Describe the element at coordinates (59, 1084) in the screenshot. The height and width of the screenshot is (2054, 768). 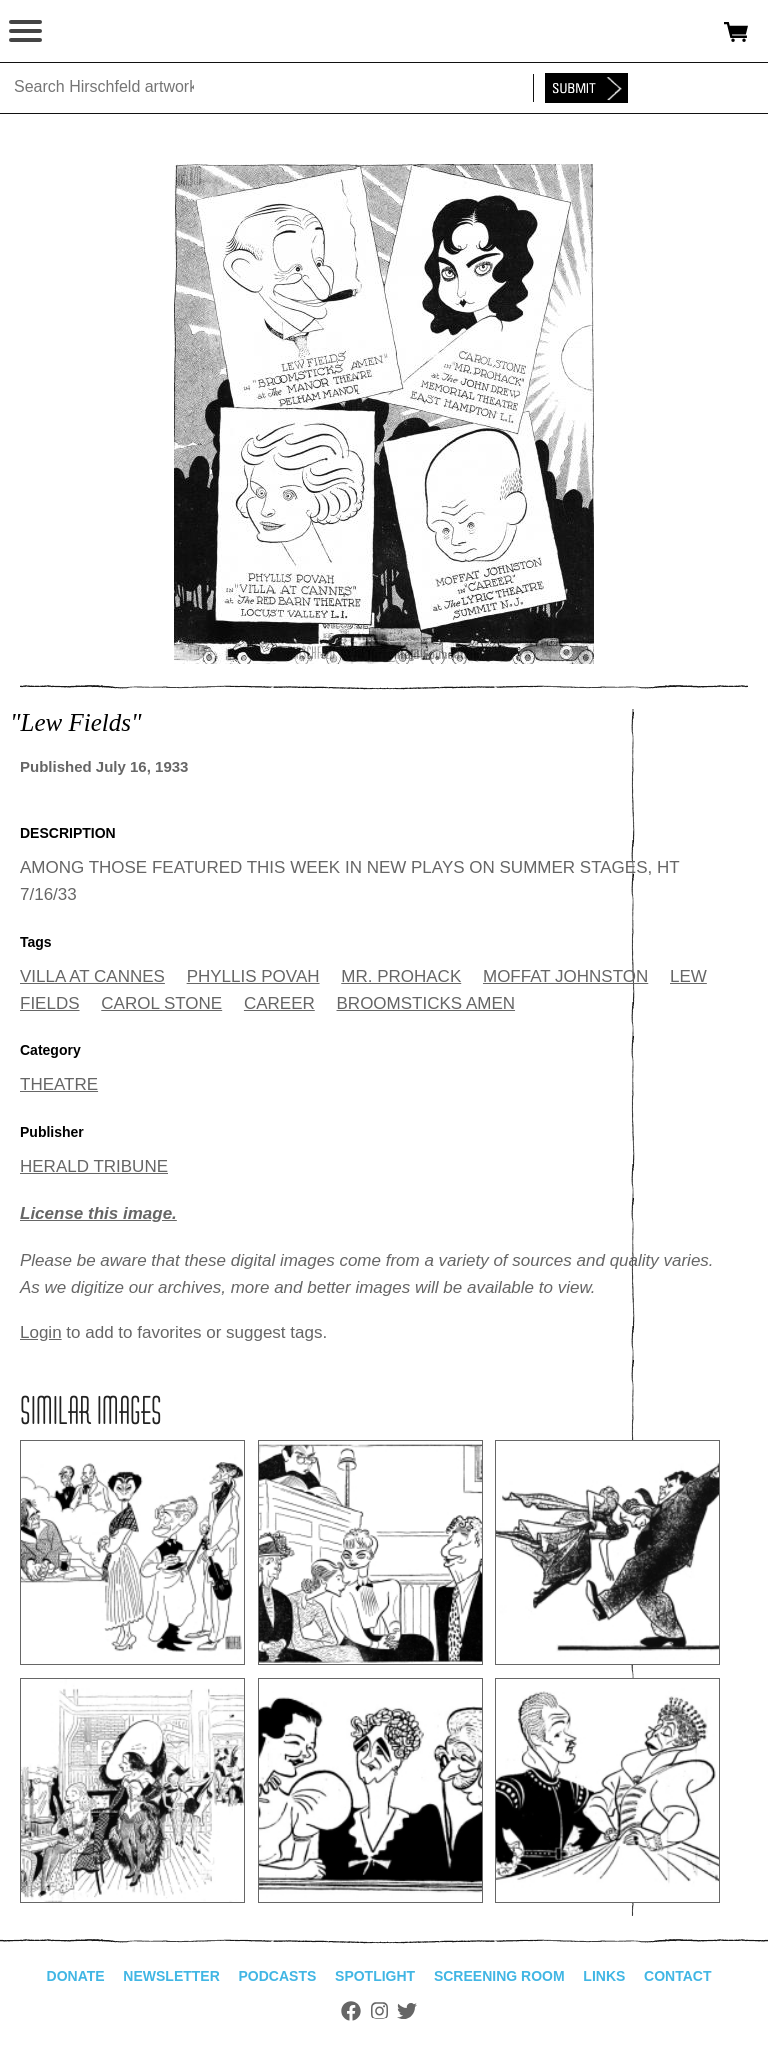
I see `THEATRE` at that location.